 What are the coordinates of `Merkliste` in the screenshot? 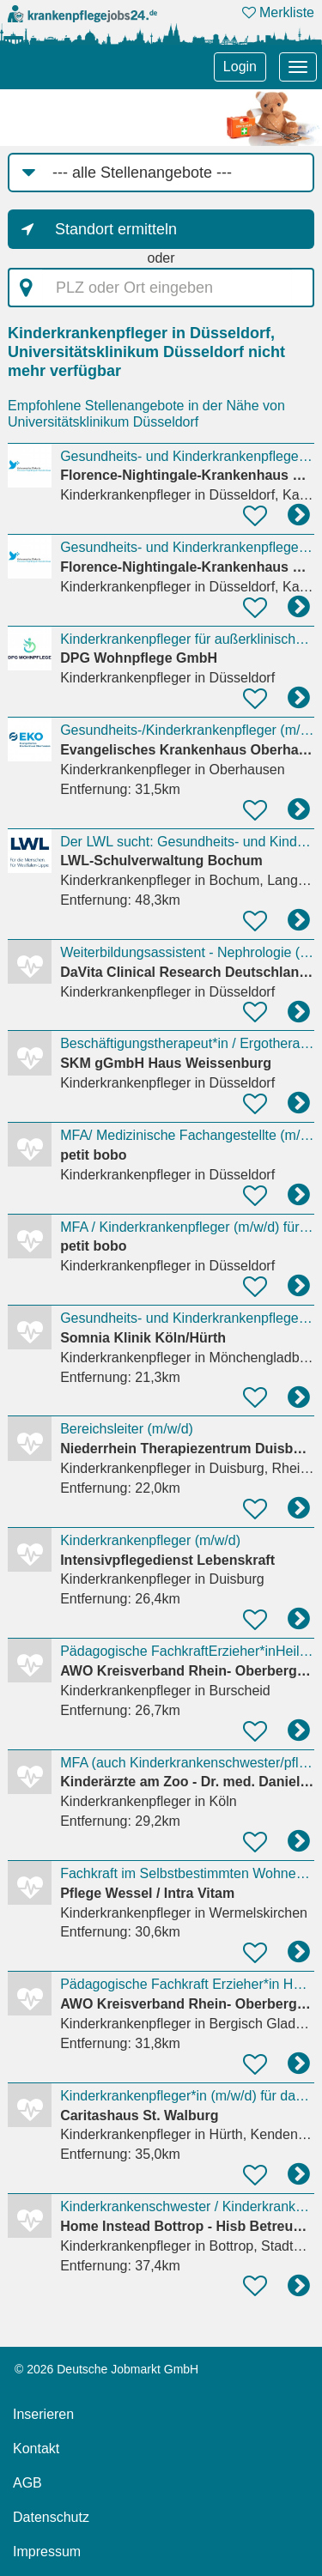 It's located at (278, 12).